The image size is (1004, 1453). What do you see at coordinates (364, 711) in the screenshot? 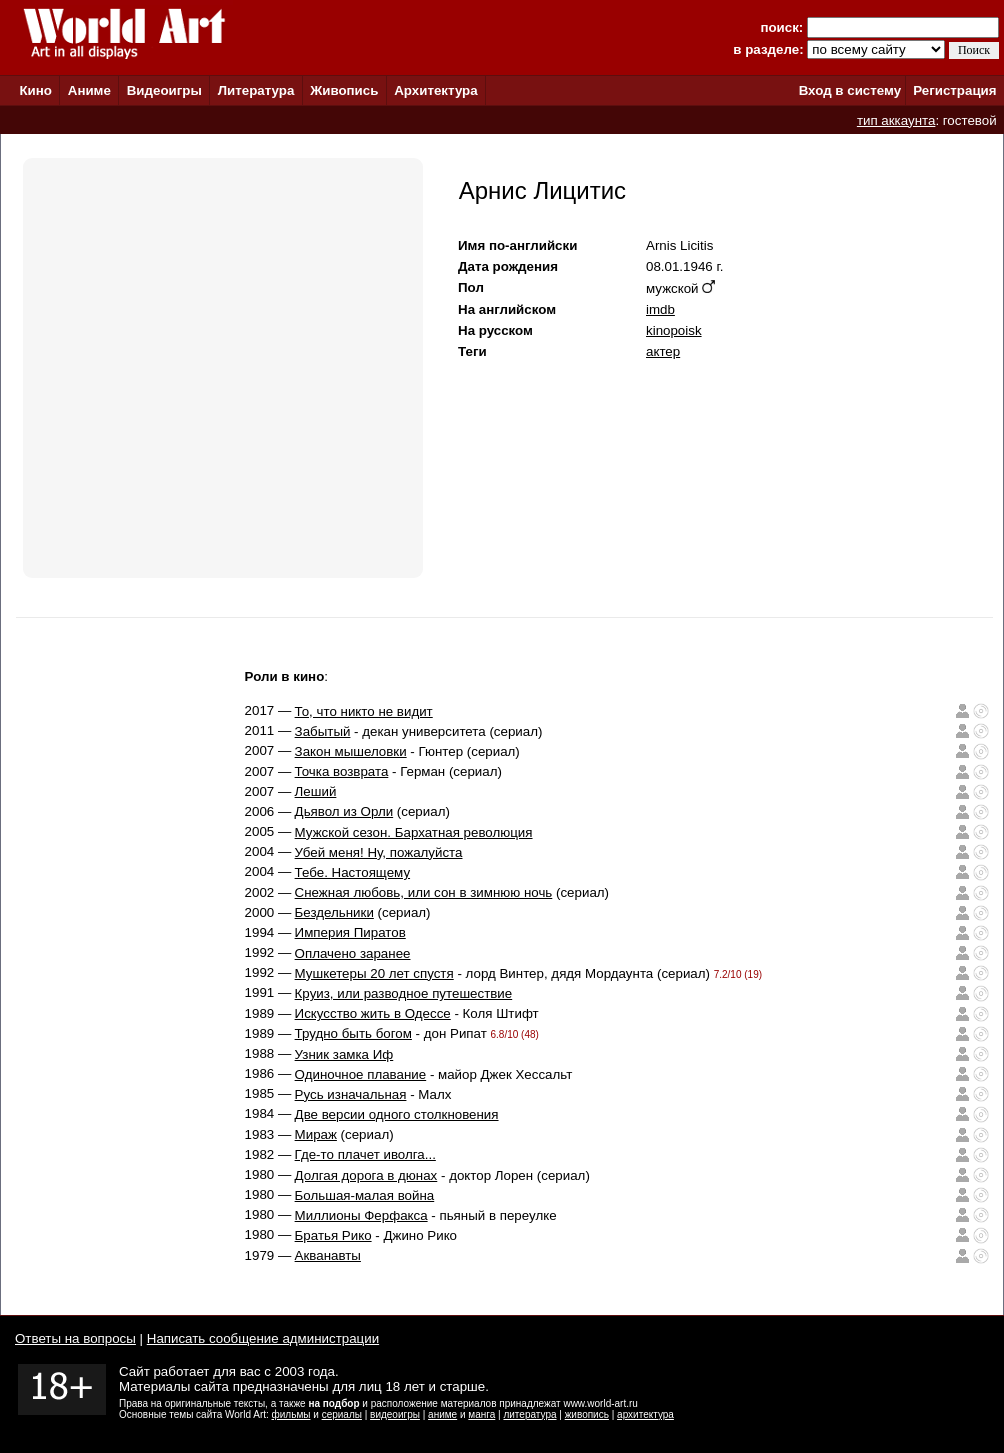
I see `То, что никто не видит` at bounding box center [364, 711].